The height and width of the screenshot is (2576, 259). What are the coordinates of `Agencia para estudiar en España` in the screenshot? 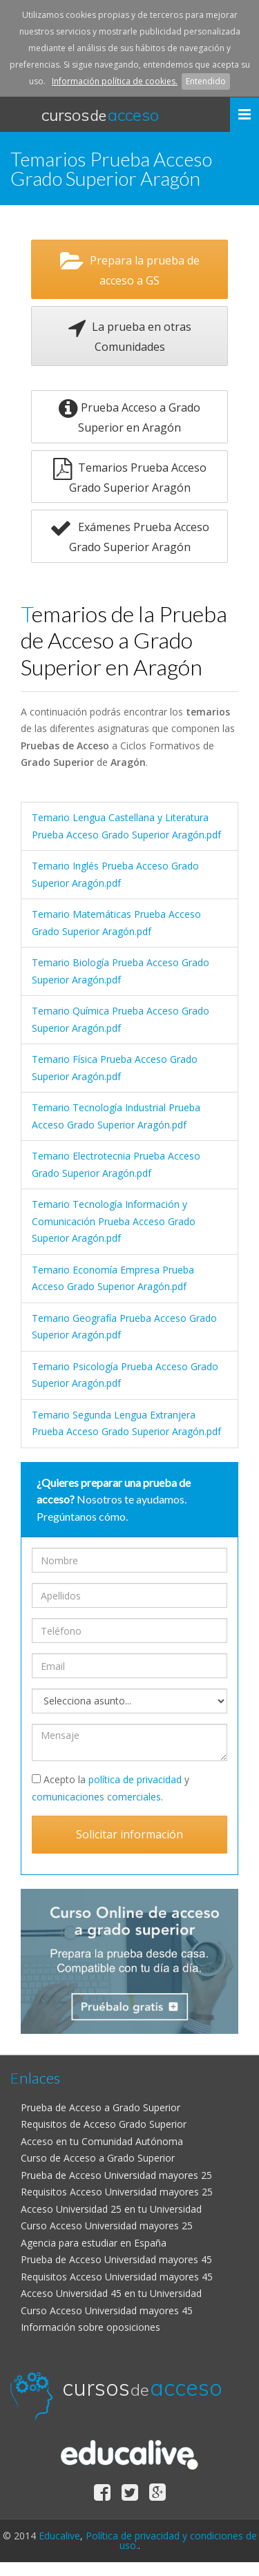 It's located at (93, 2242).